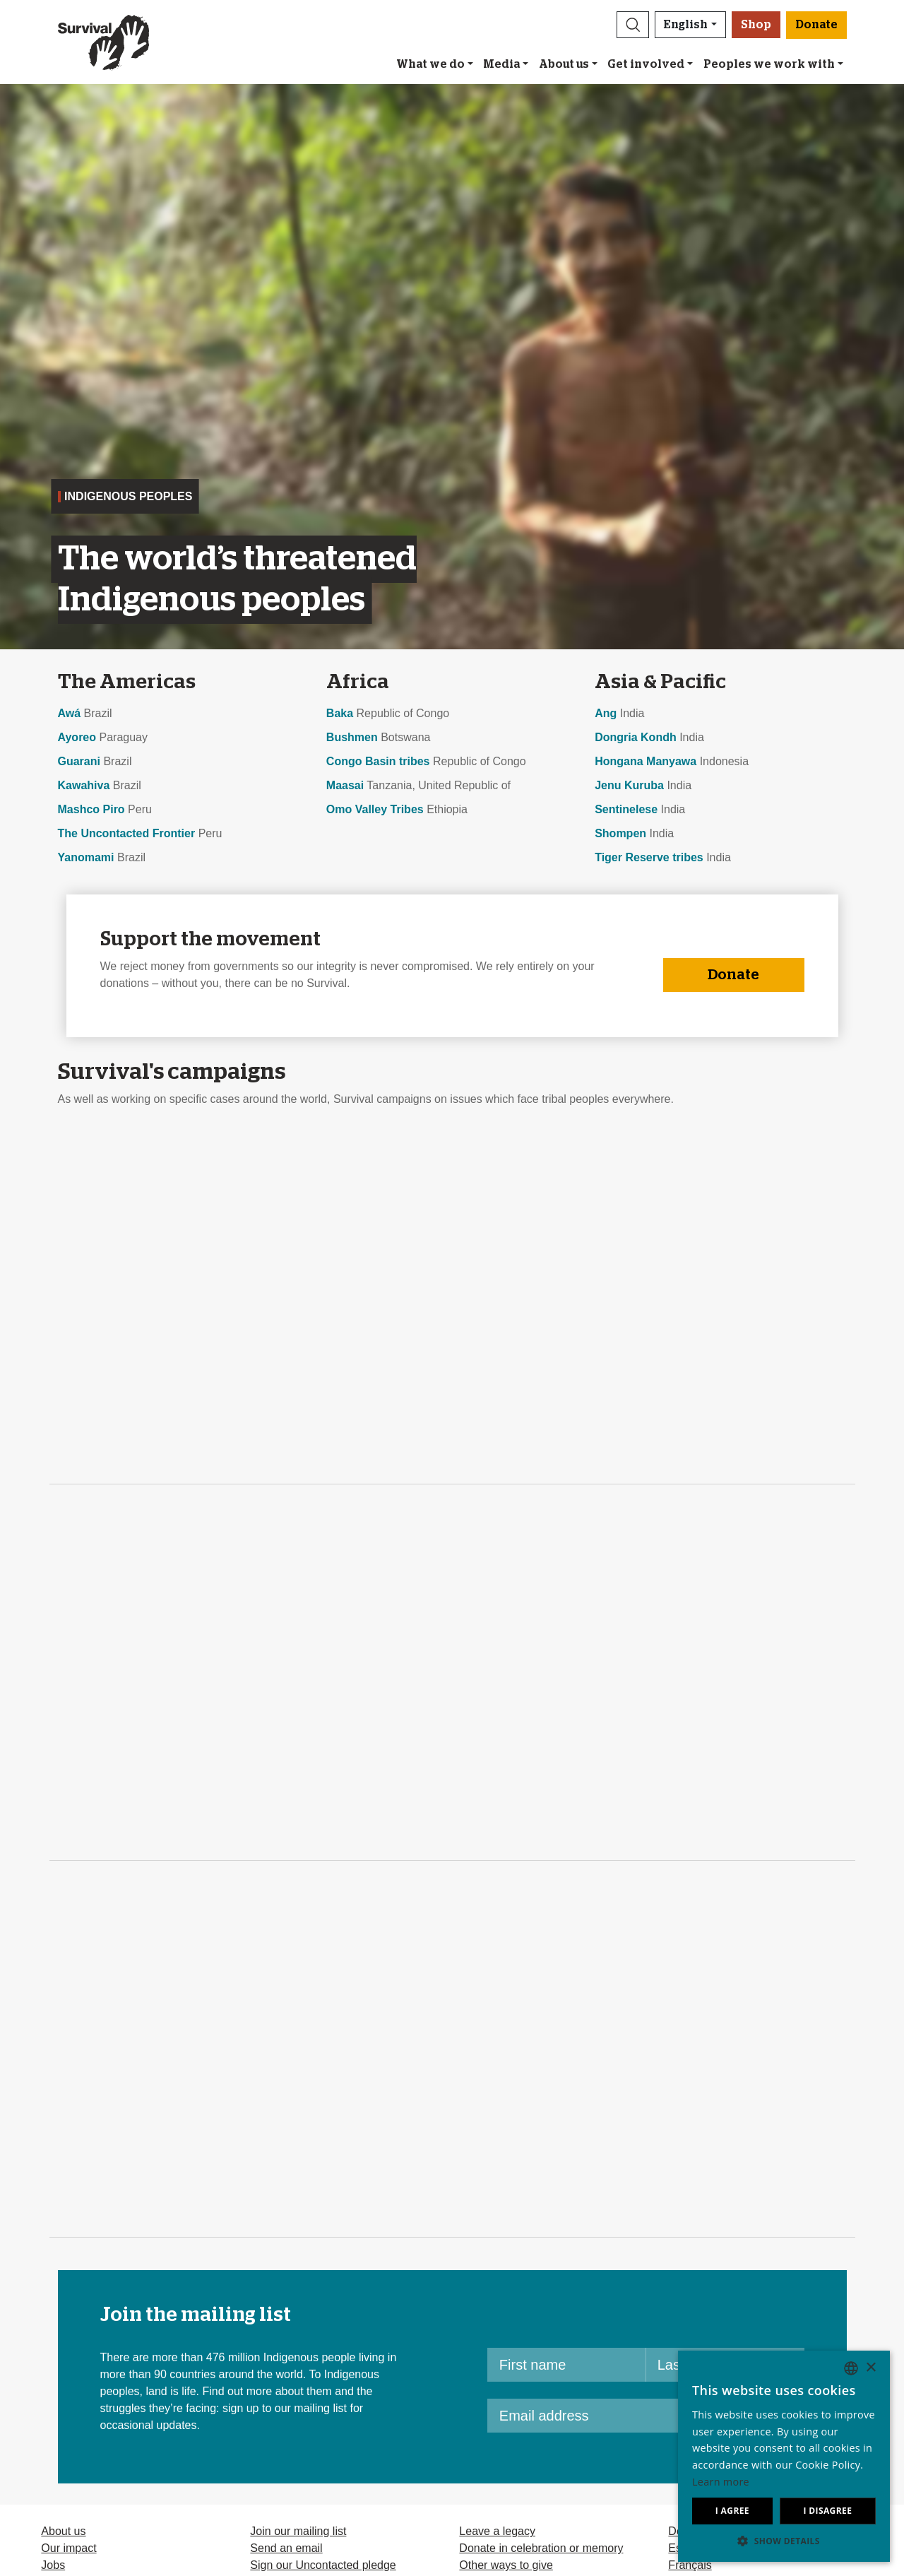 The image size is (904, 2576). I want to click on Shompen, so click(620, 833).